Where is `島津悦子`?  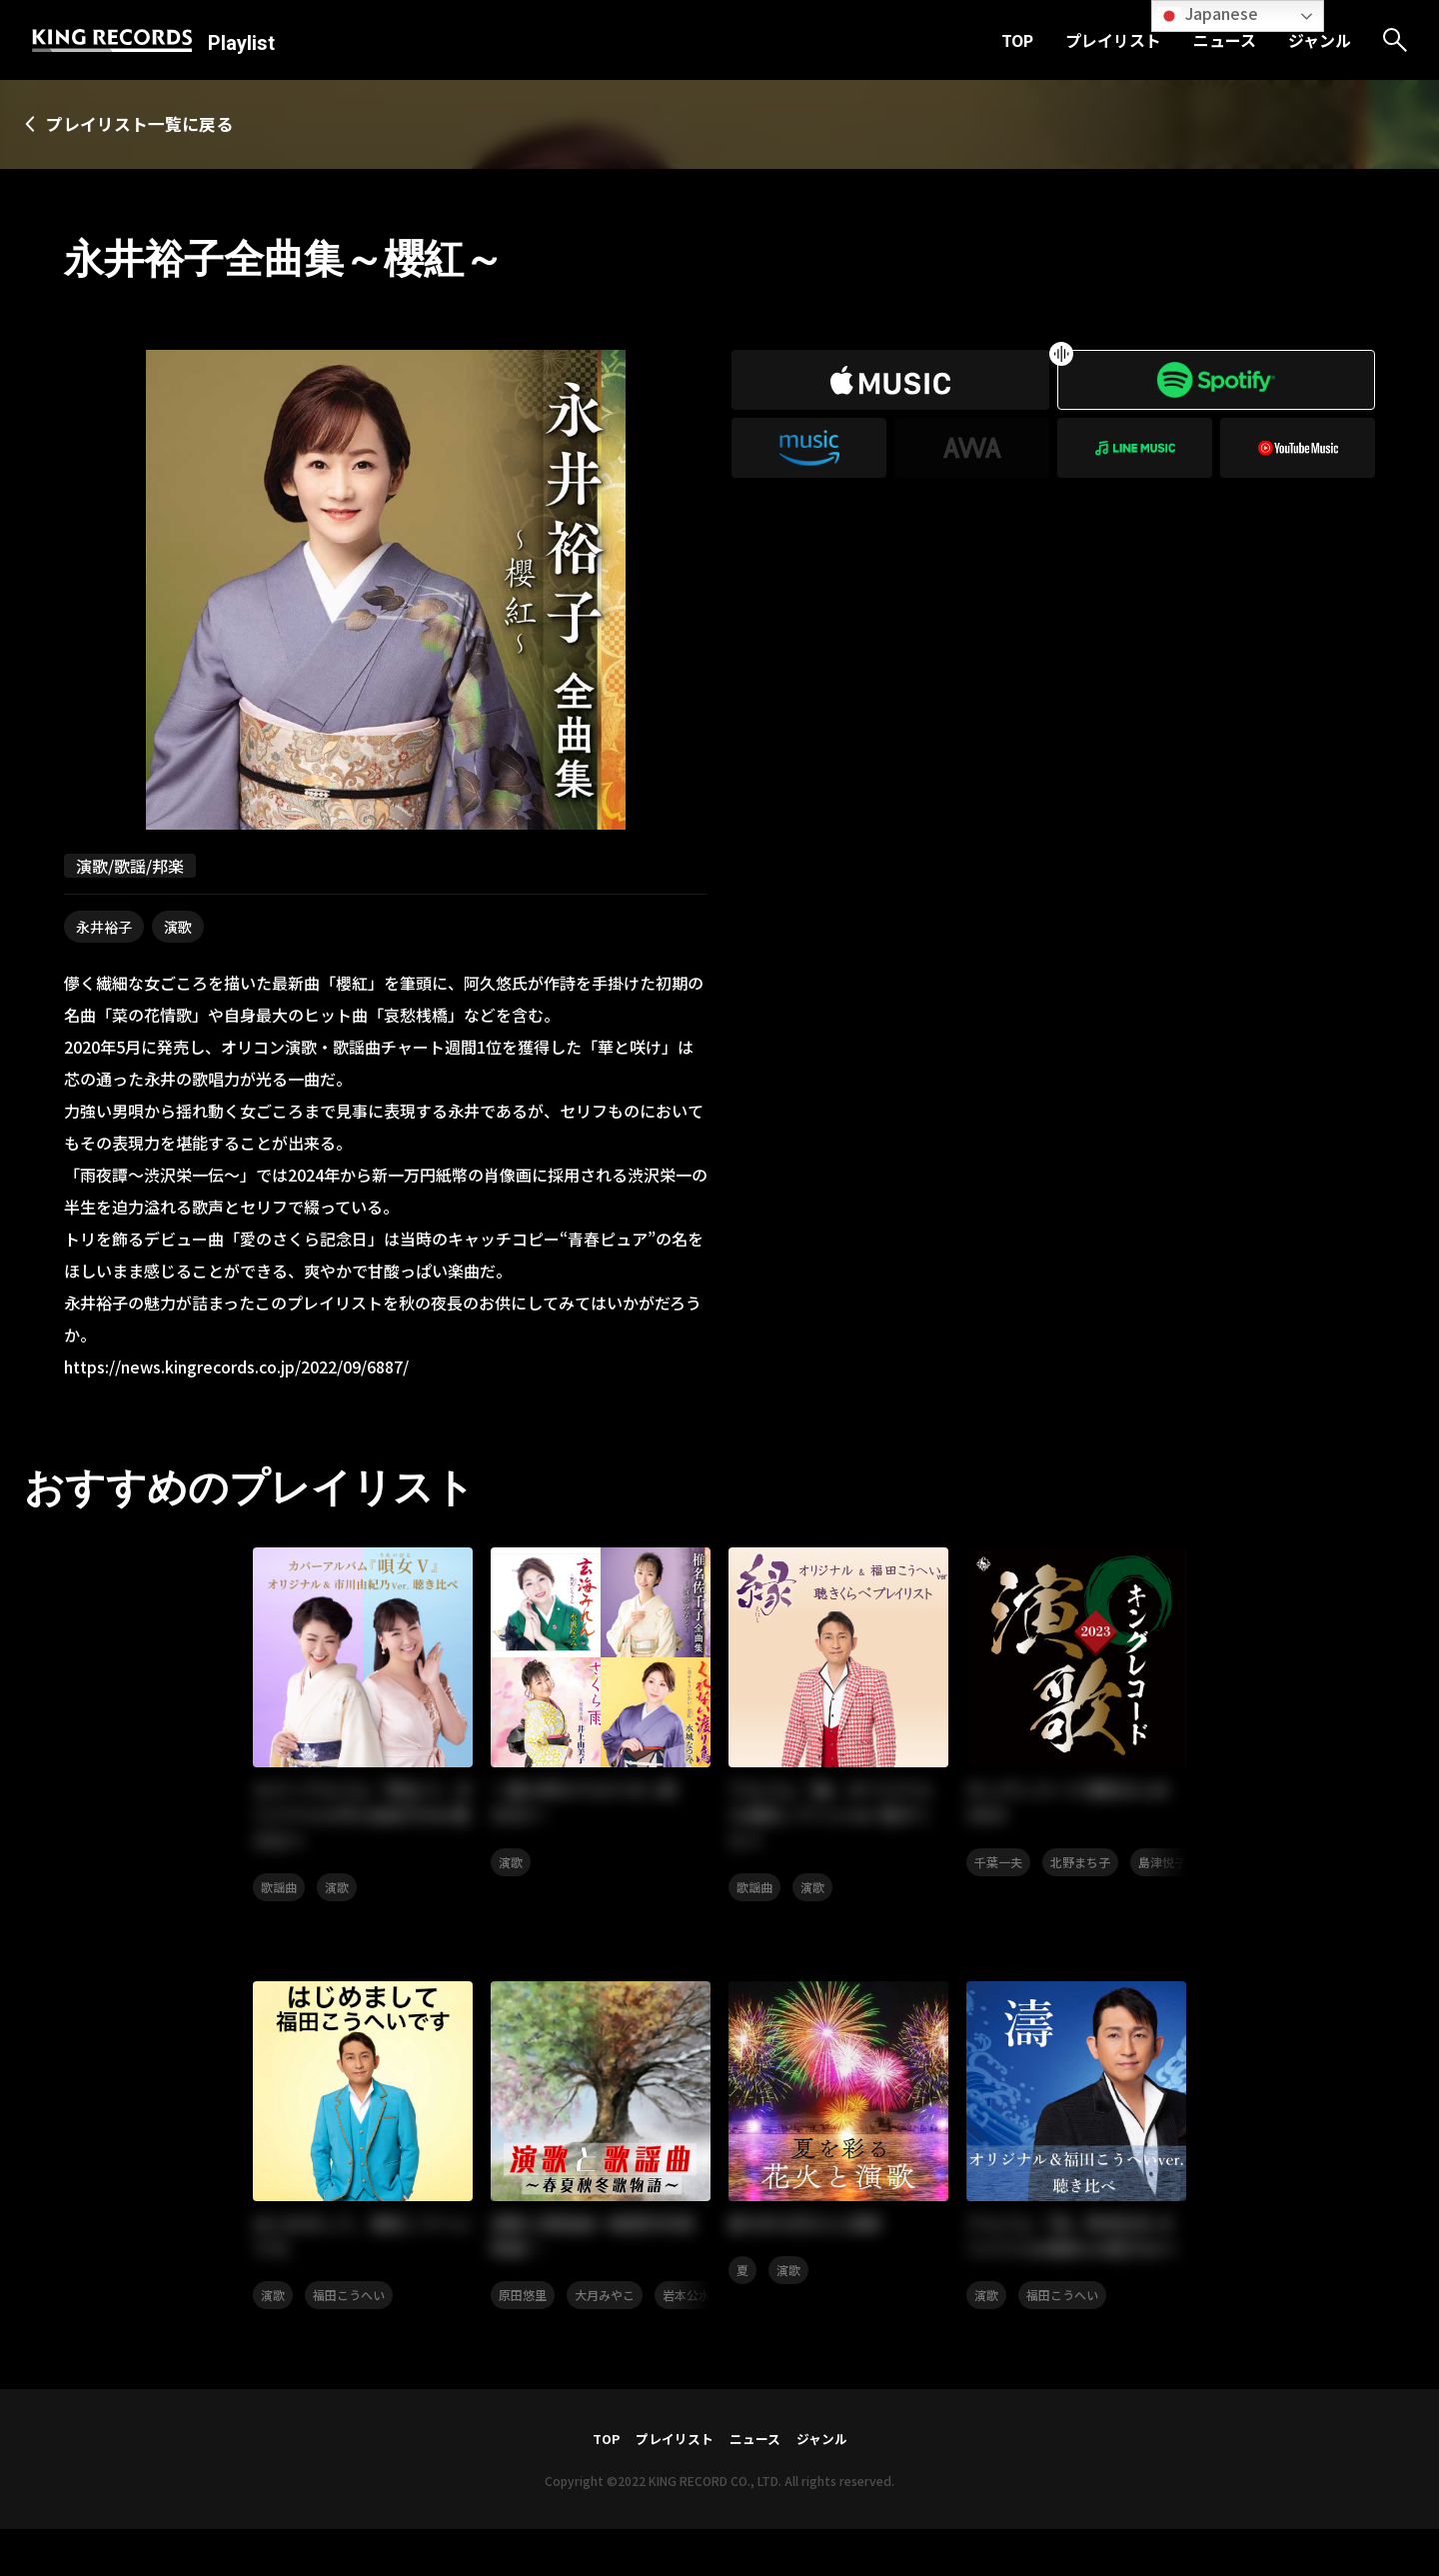
島津悦子 is located at coordinates (1162, 1870).